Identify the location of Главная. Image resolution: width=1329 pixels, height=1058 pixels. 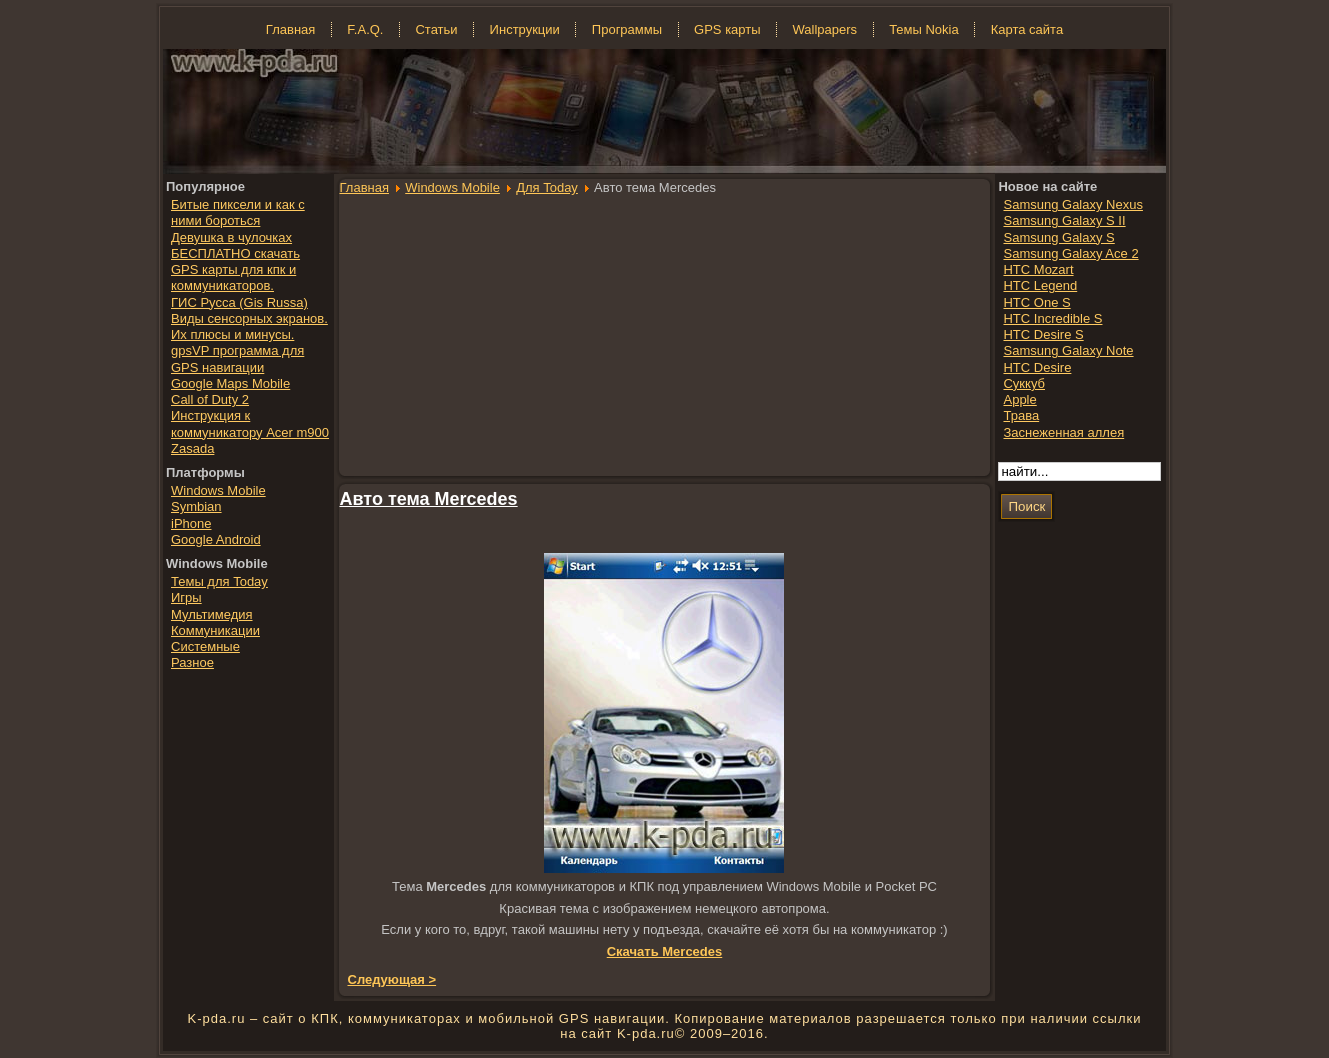
(364, 187).